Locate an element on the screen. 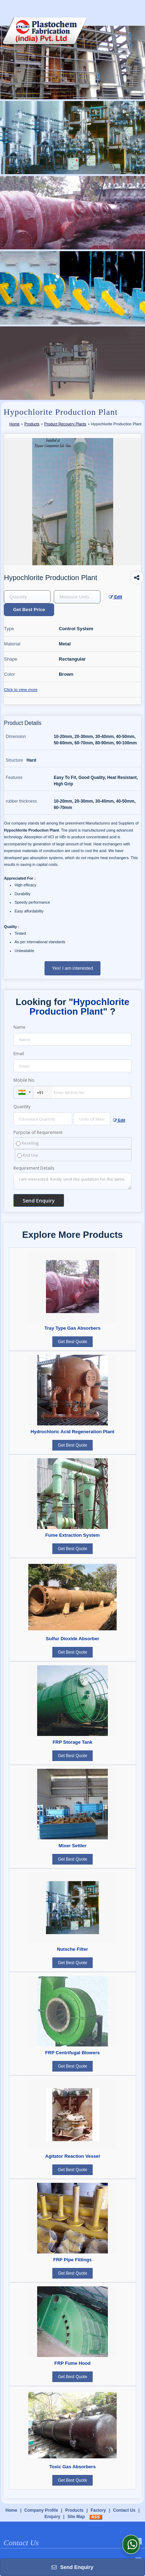 The width and height of the screenshot is (145, 2576). Company Profile is located at coordinates (41, 2510).